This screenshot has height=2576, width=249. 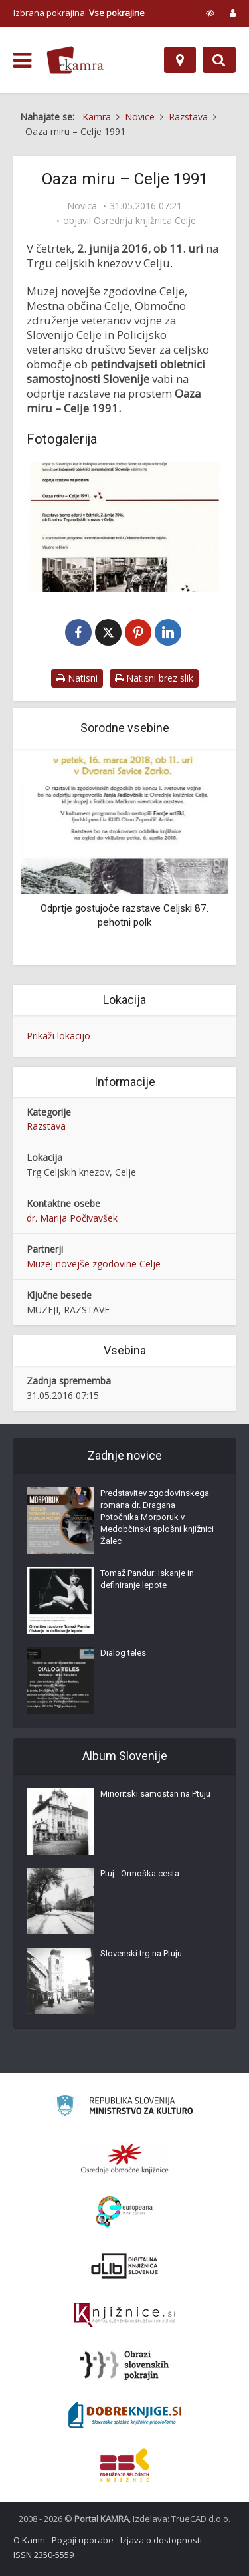 What do you see at coordinates (145, 221) in the screenshot?
I see `Osrednja knjižnica Celje` at bounding box center [145, 221].